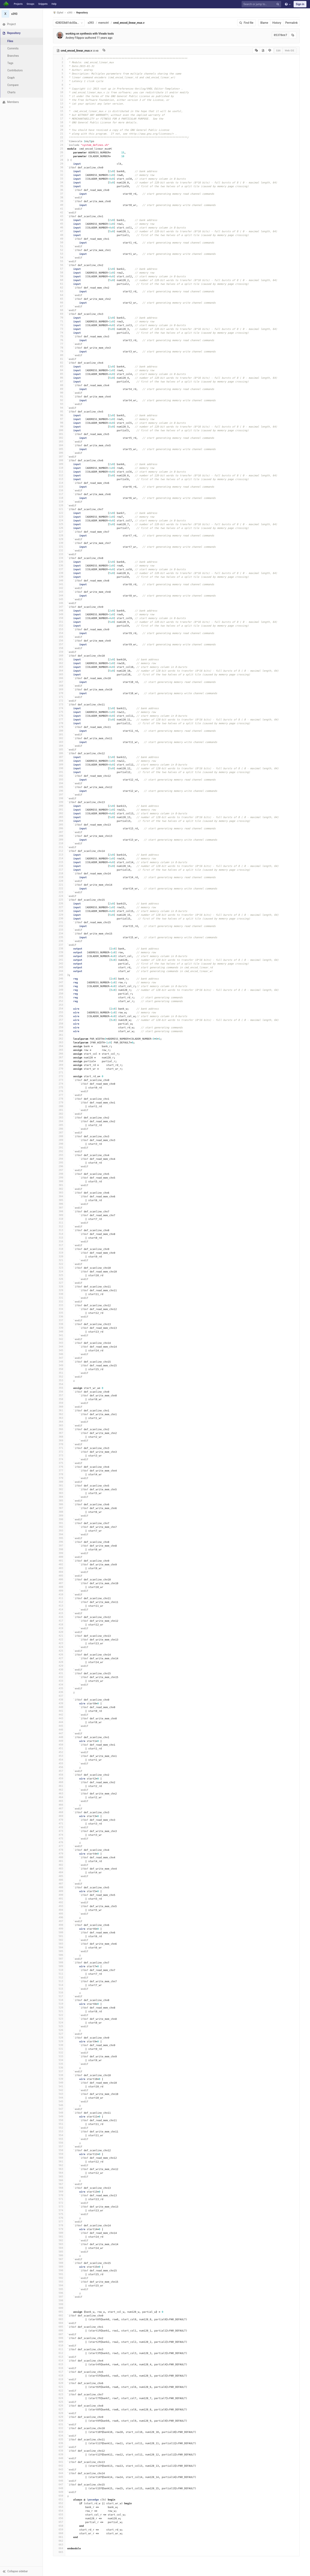 This screenshot has height=2576, width=310. What do you see at coordinates (59, 2352) in the screenshot?
I see `612` at bounding box center [59, 2352].